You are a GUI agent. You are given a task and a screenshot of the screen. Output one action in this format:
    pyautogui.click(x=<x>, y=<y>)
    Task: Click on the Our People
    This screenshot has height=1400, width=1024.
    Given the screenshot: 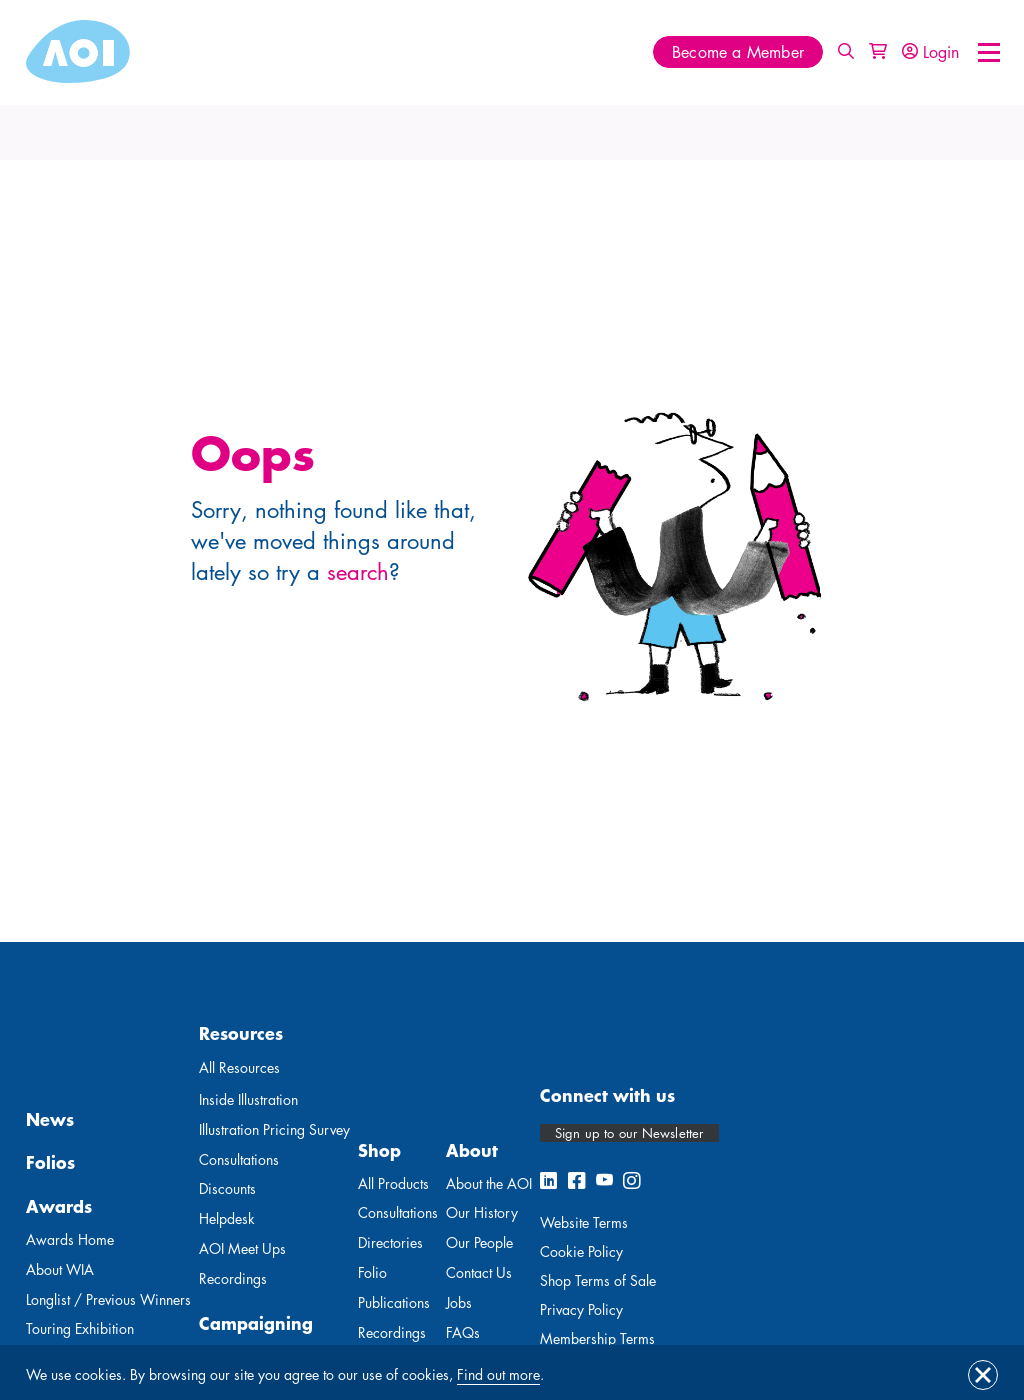 What is the action you would take?
    pyautogui.click(x=479, y=1242)
    